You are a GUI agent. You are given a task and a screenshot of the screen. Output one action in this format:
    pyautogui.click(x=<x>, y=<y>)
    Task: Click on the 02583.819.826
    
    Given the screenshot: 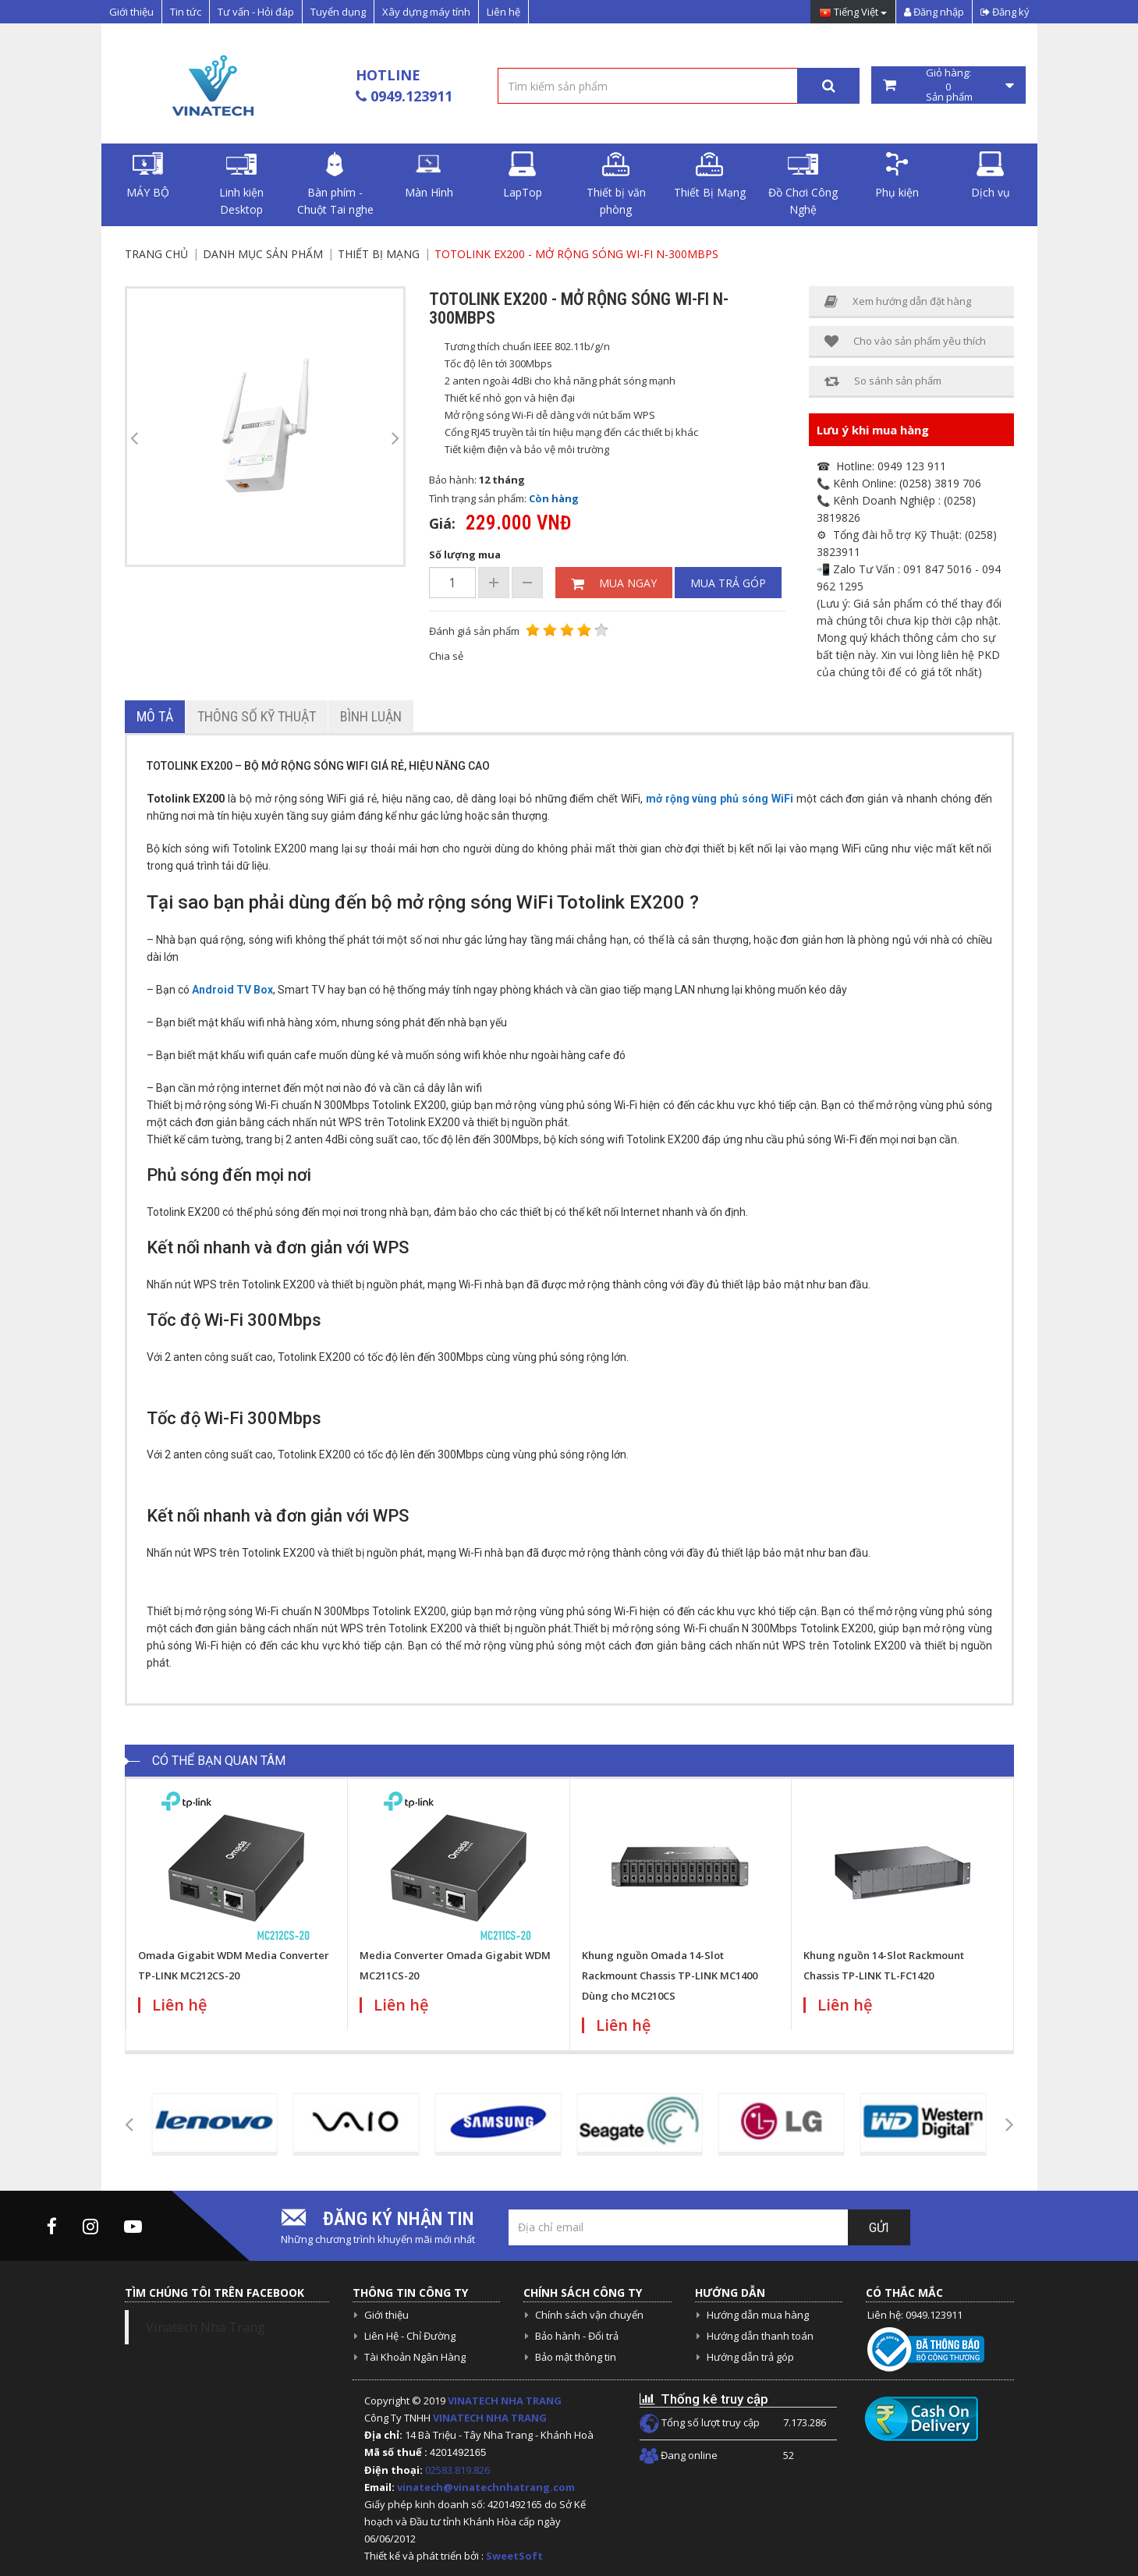 What is the action you would take?
    pyautogui.click(x=458, y=2470)
    